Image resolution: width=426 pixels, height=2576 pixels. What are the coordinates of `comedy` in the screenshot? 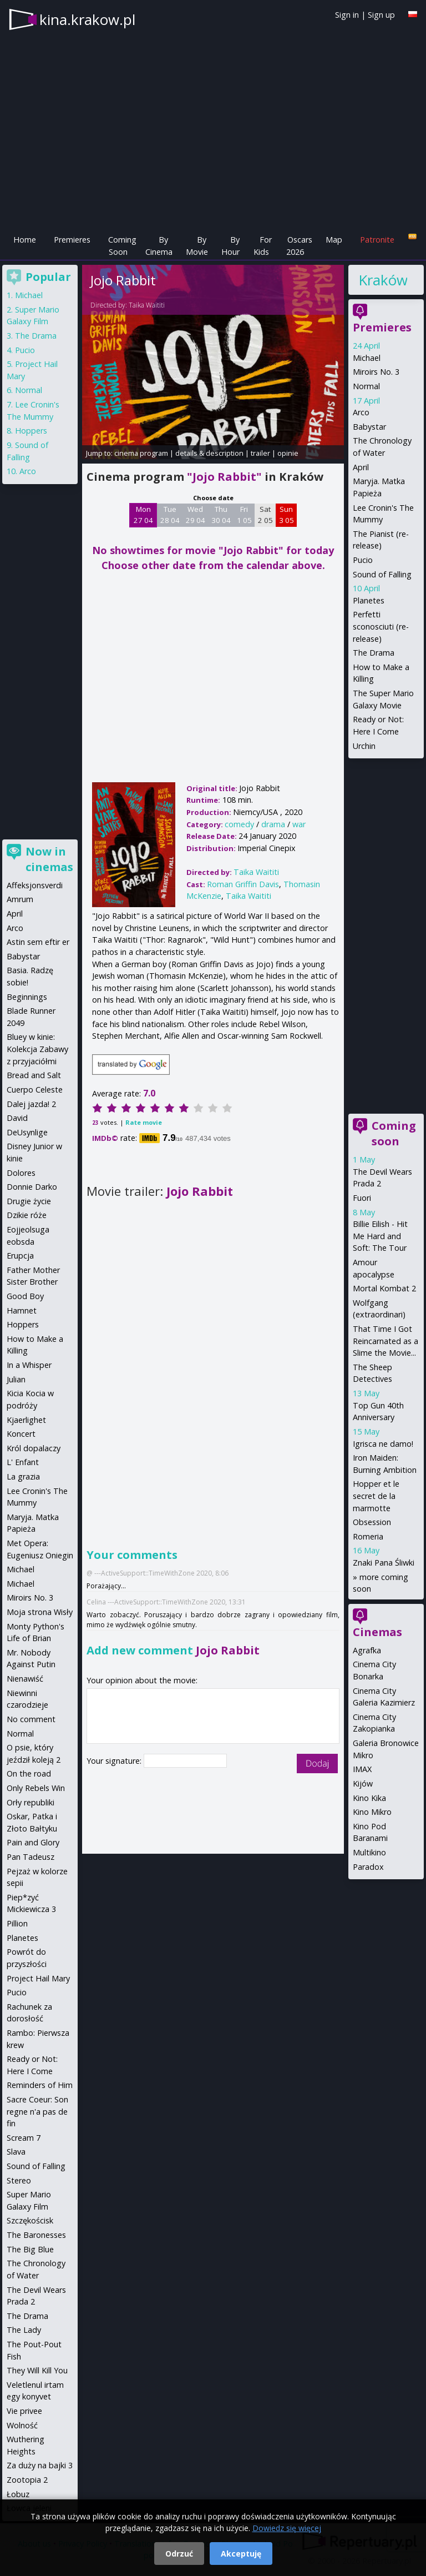 It's located at (239, 824).